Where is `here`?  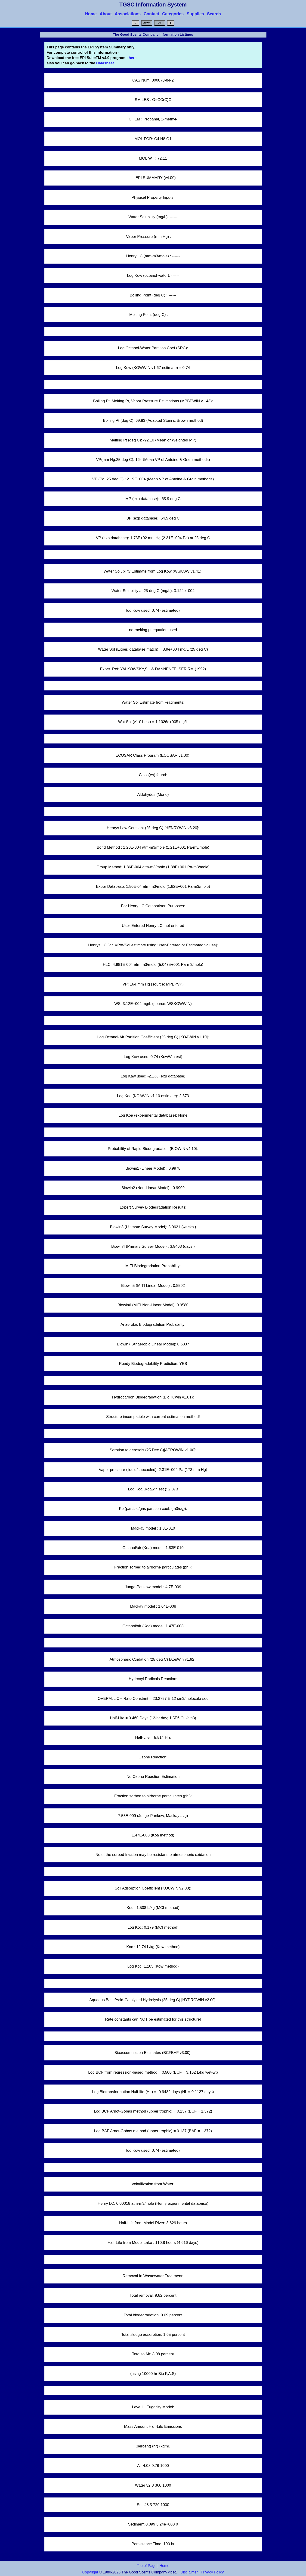 here is located at coordinates (132, 58).